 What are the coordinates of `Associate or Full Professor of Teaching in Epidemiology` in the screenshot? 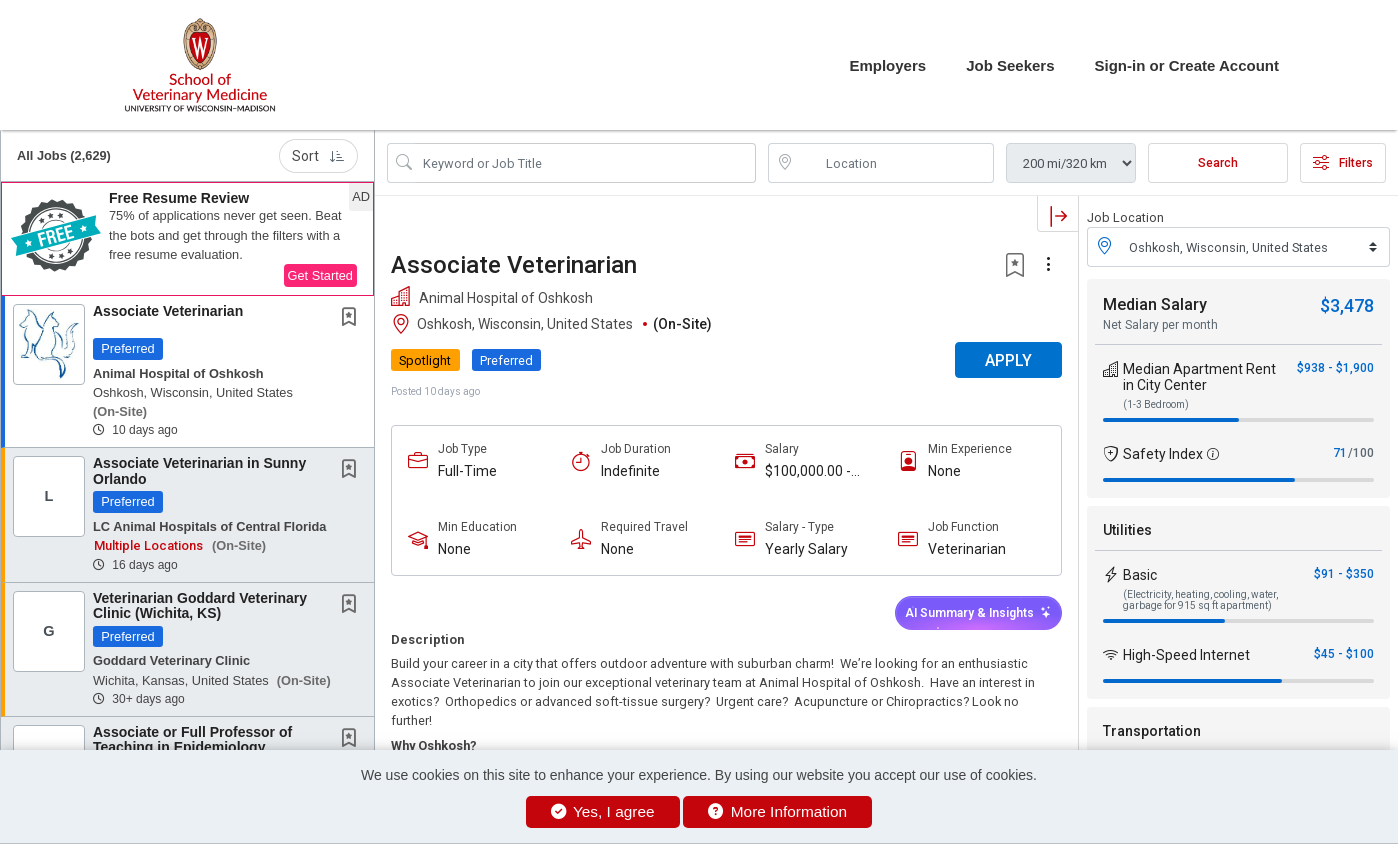 It's located at (192, 739).